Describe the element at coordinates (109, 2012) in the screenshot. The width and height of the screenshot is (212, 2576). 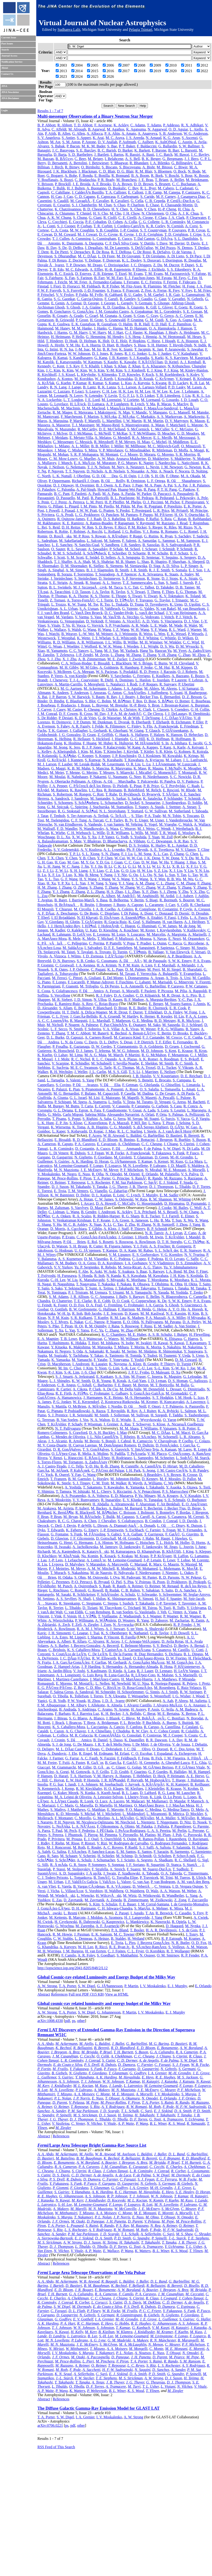
I see `G. Johannesson` at that location.